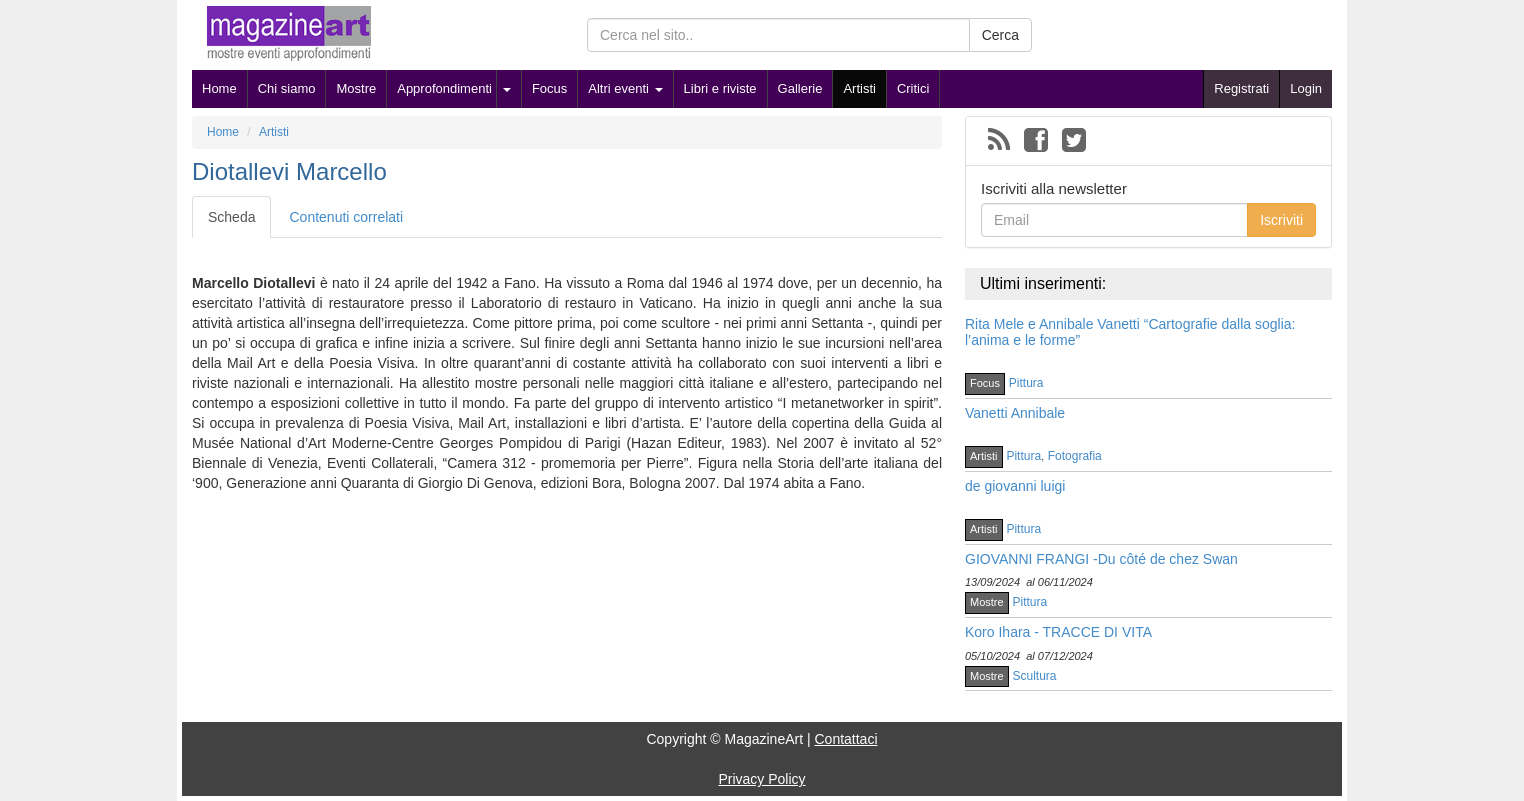  What do you see at coordinates (625, 88) in the screenshot?
I see `Altri eventi` at bounding box center [625, 88].